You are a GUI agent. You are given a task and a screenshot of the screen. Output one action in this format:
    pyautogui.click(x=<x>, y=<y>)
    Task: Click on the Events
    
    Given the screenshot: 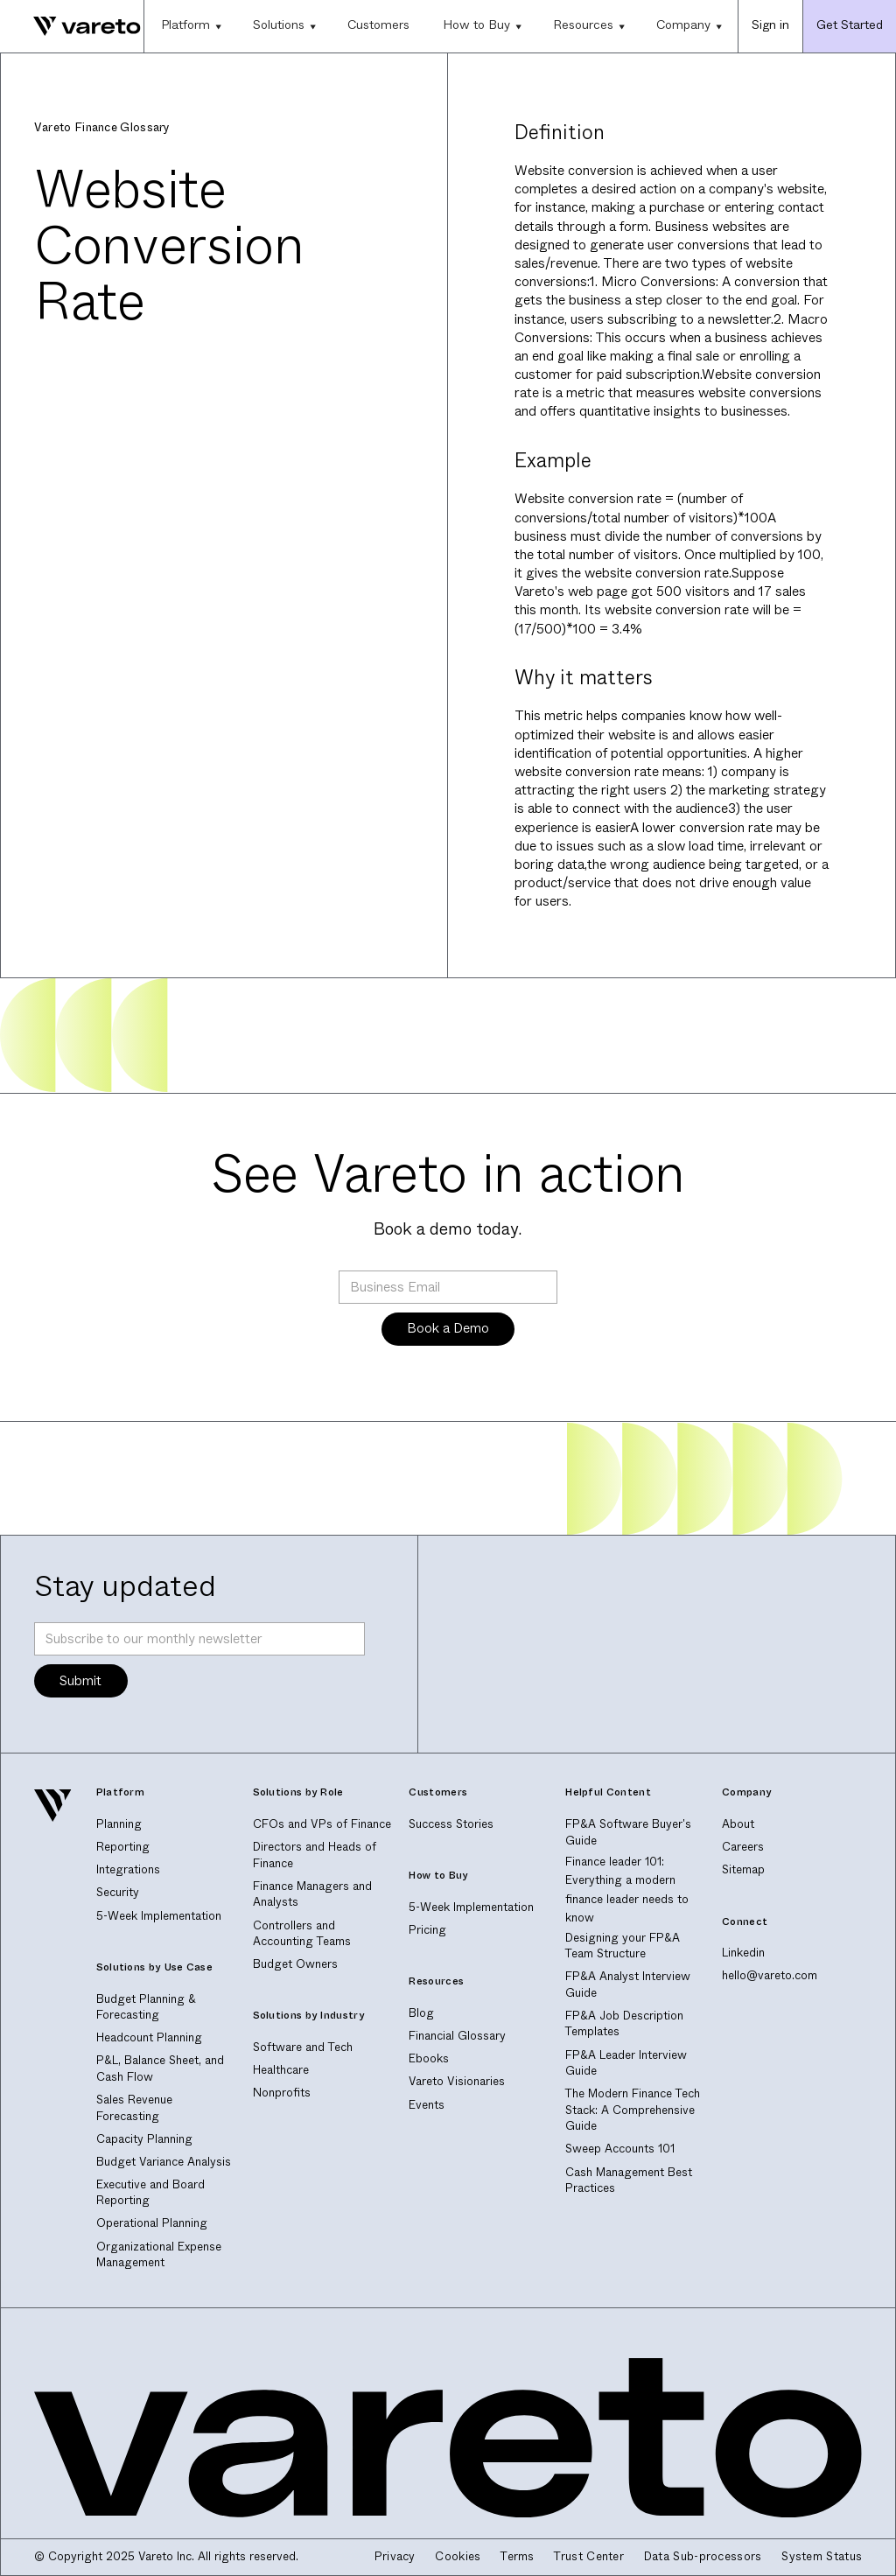 What is the action you would take?
    pyautogui.click(x=426, y=2104)
    